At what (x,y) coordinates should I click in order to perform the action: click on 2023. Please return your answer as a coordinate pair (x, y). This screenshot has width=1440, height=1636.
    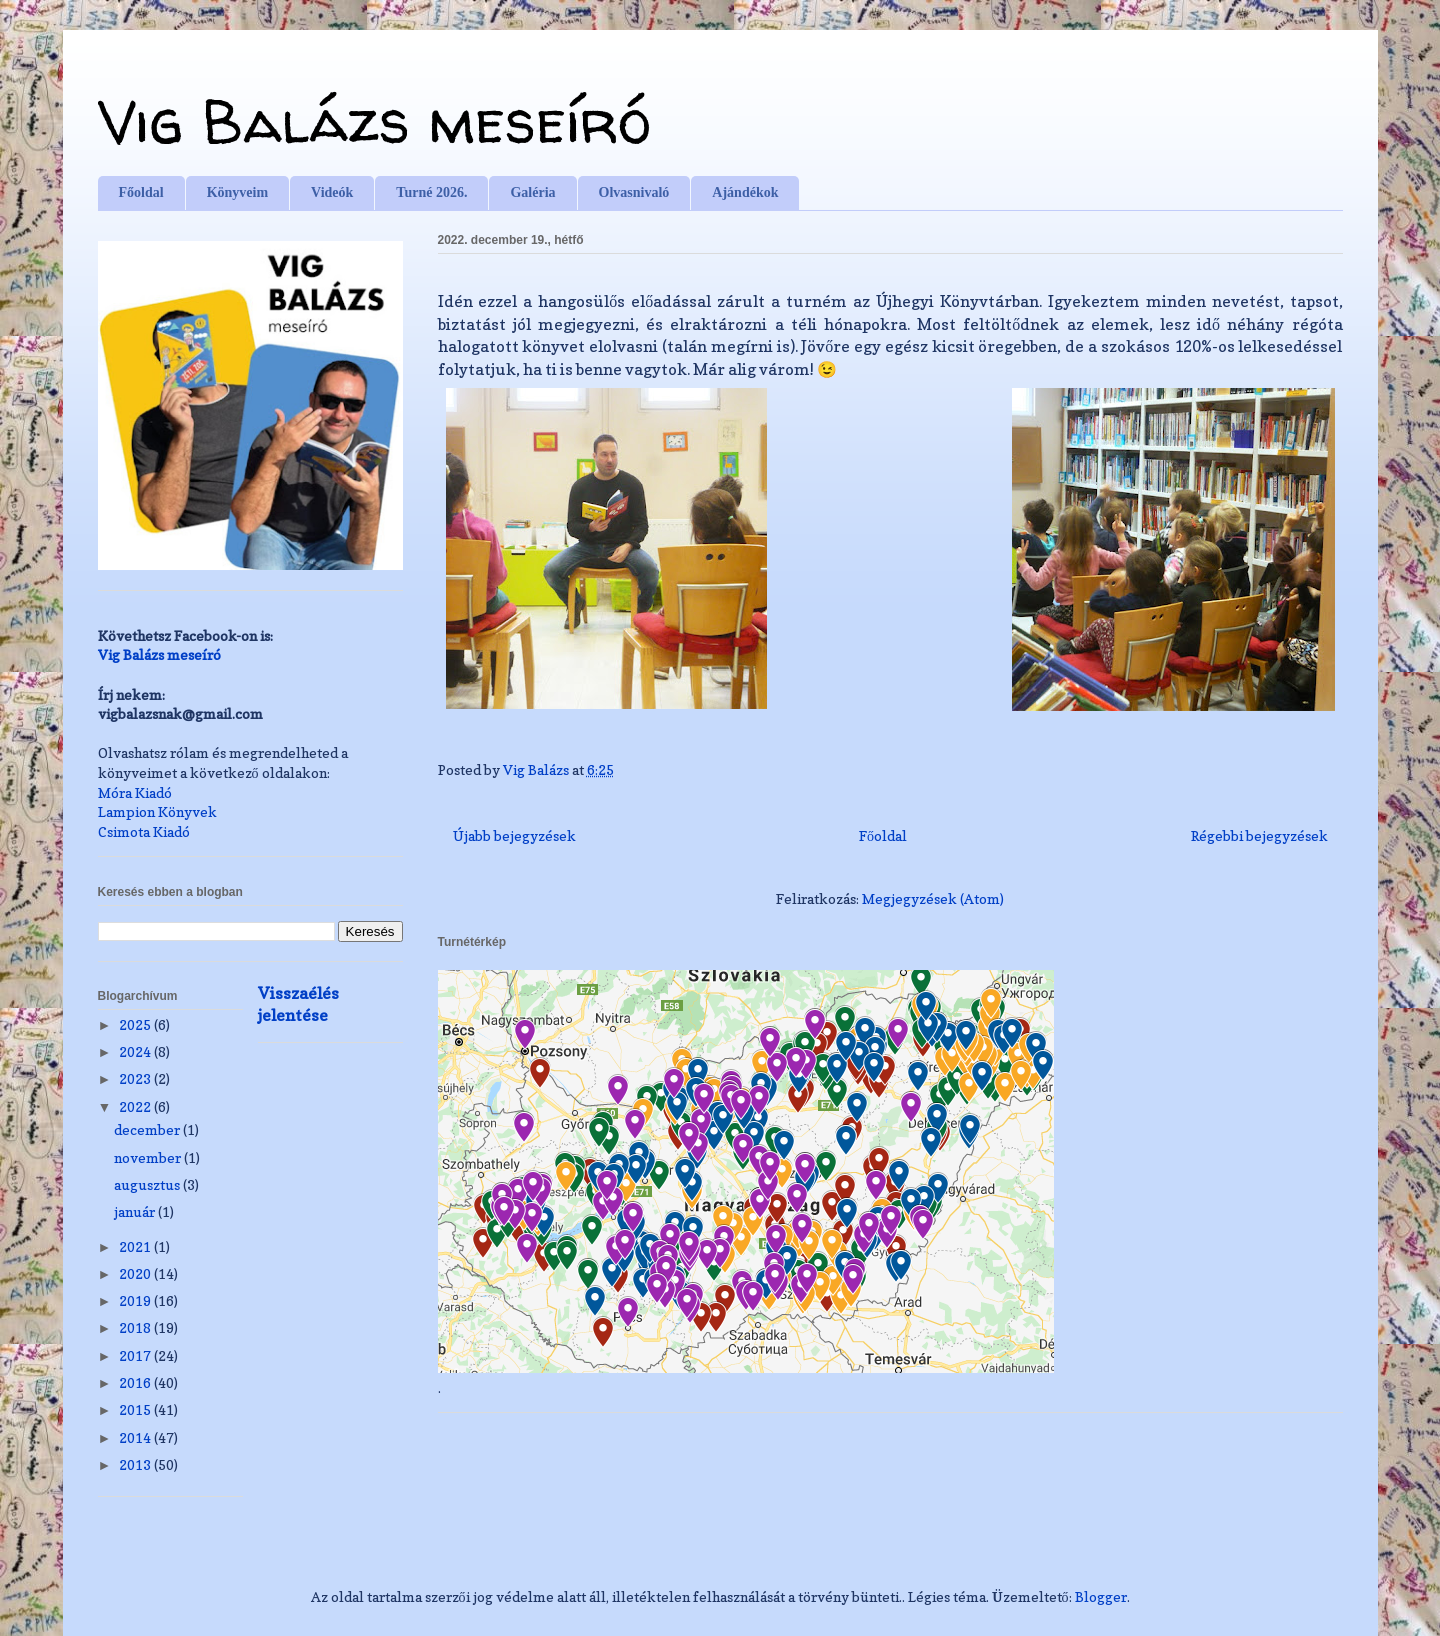
    Looking at the image, I should click on (136, 1078).